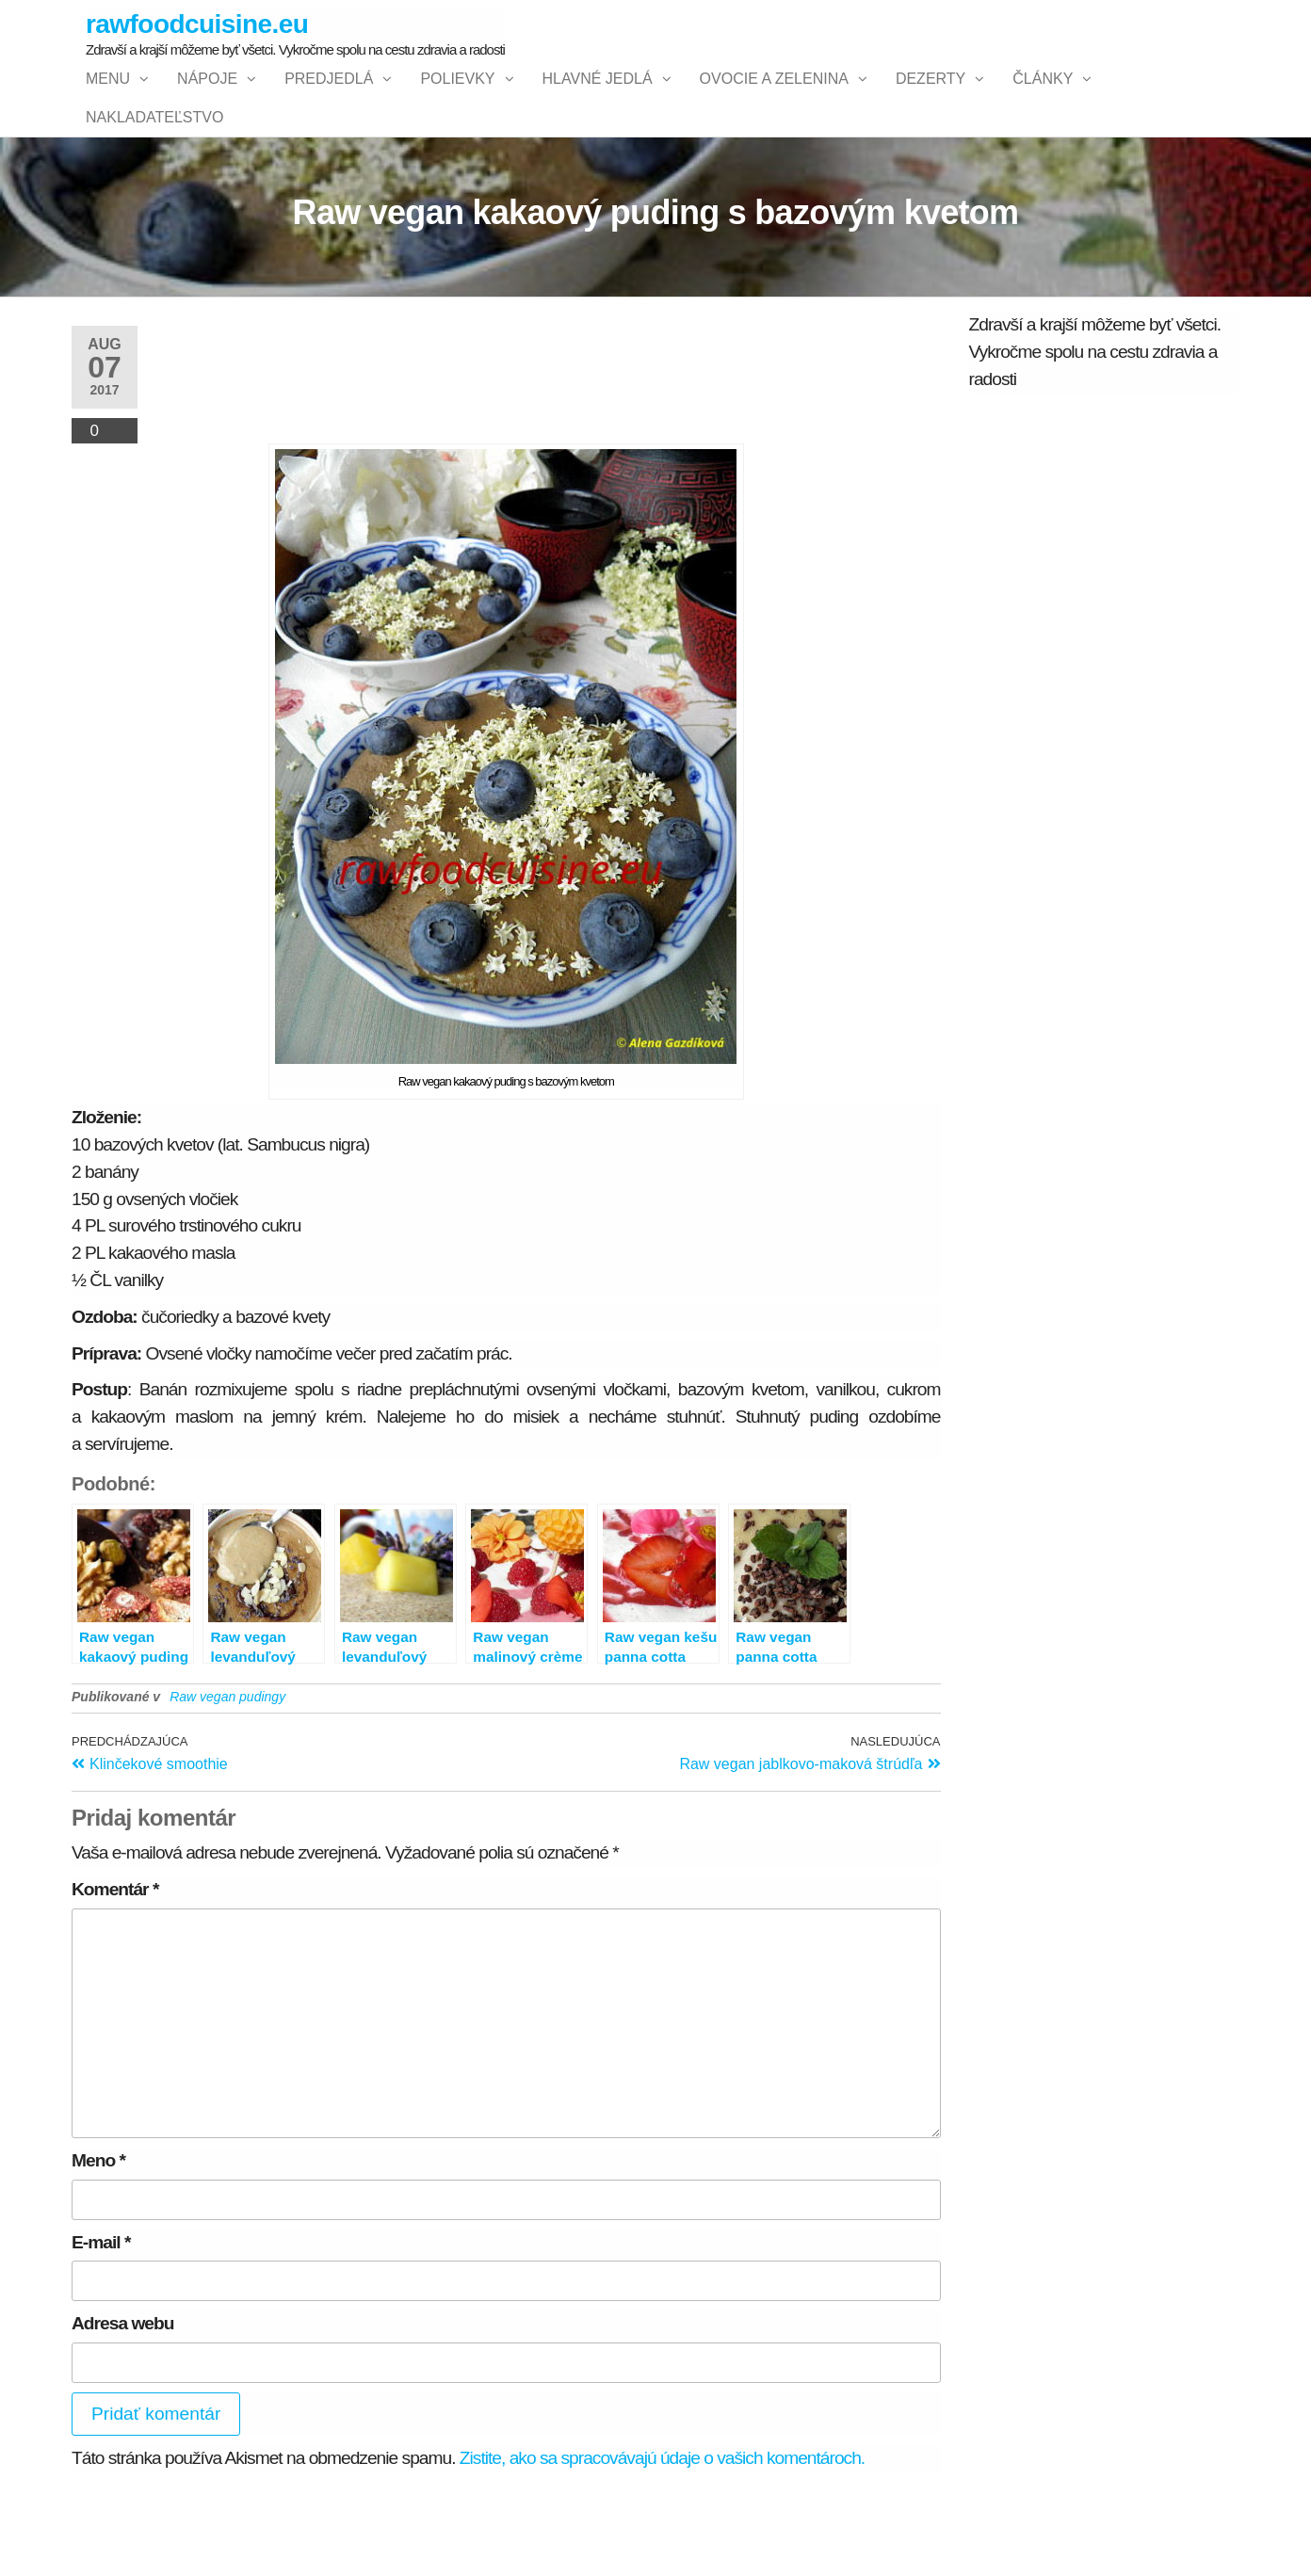 This screenshot has width=1311, height=2576. What do you see at coordinates (328, 97) in the screenshot?
I see `Predjedlá` at bounding box center [328, 97].